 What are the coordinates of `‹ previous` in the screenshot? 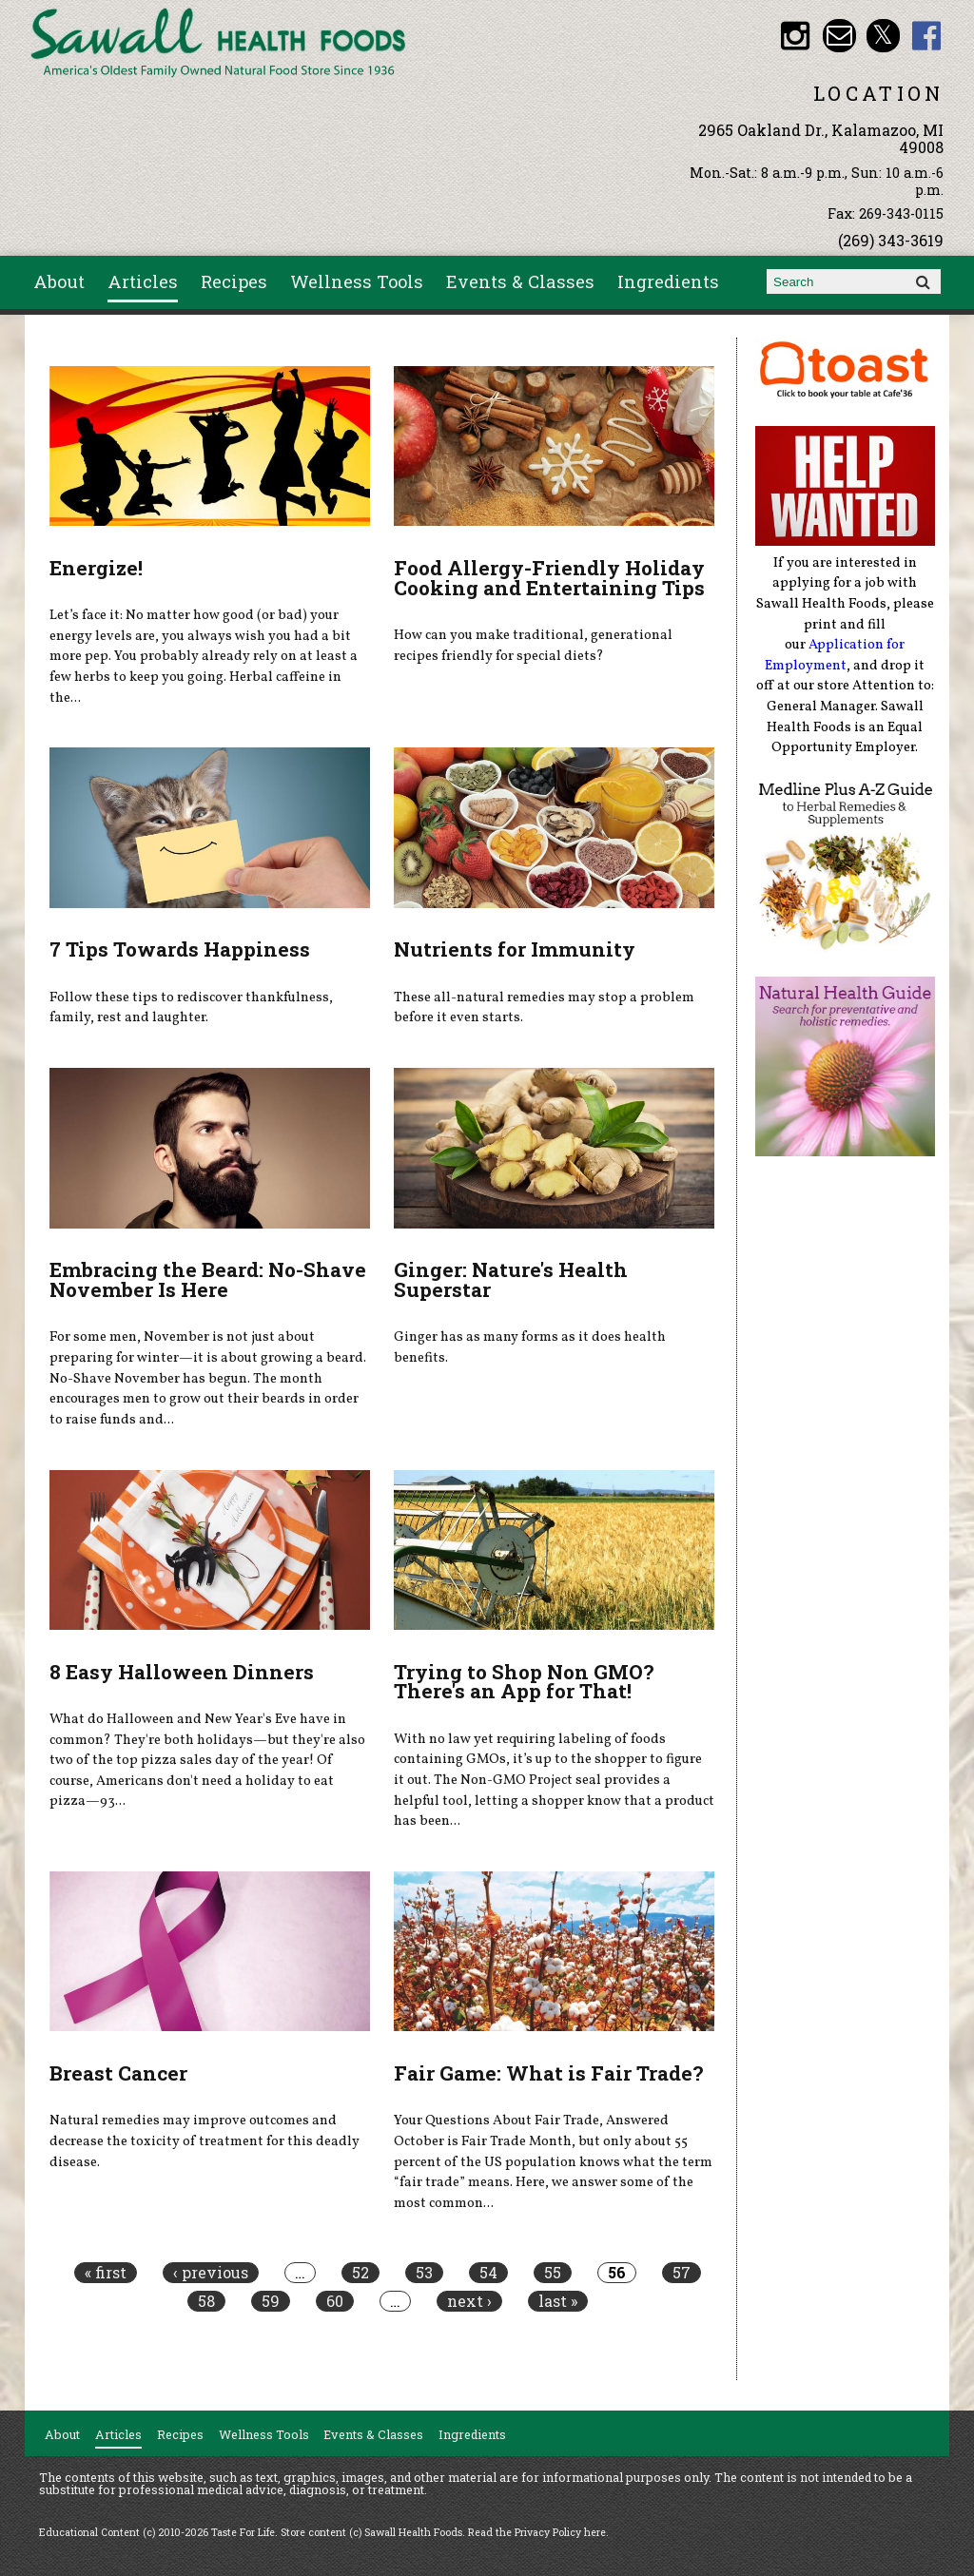 It's located at (210, 2272).